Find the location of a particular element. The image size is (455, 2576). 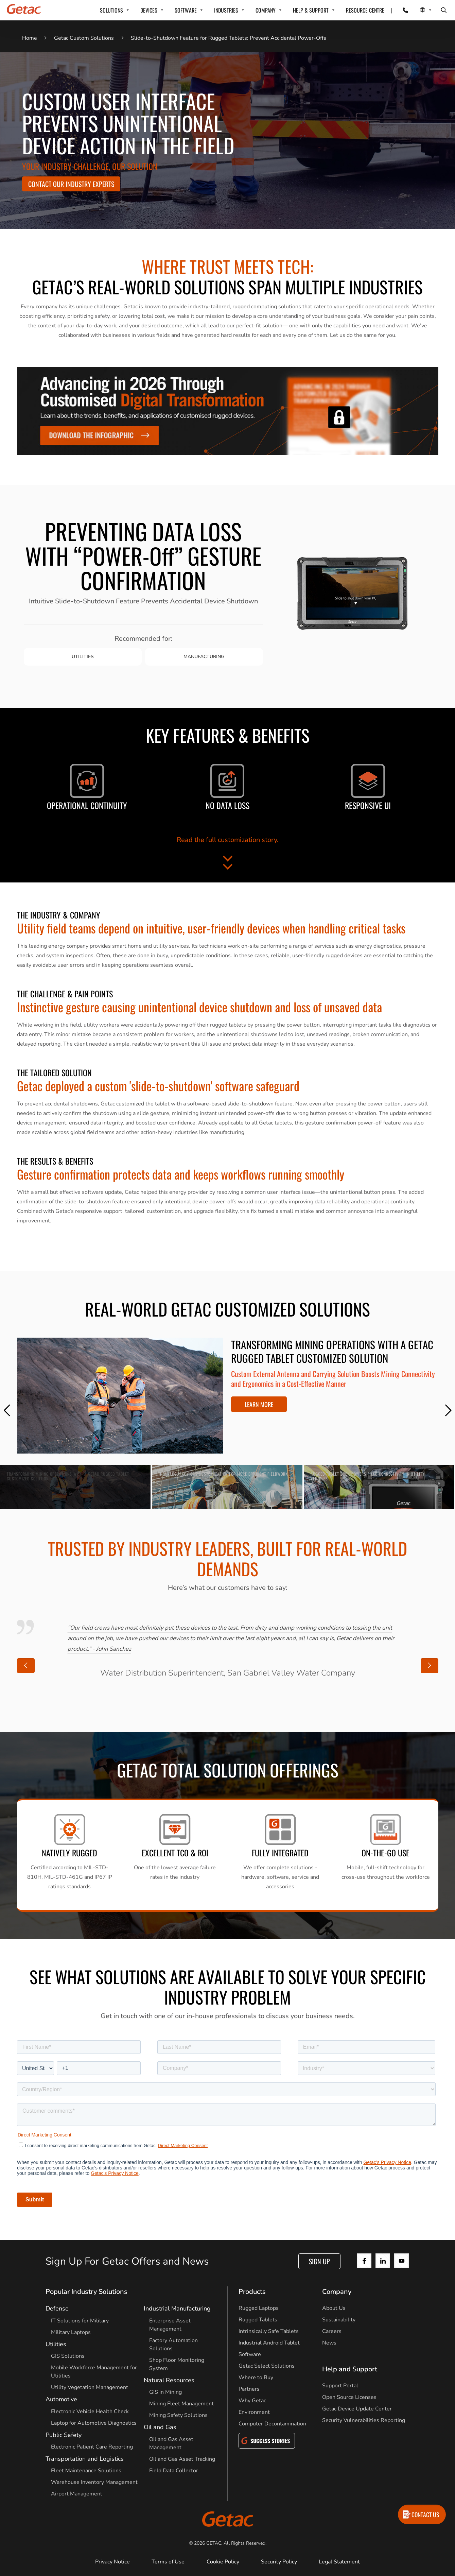

Electronic Patient Care Reporting is located at coordinates (92, 2447).